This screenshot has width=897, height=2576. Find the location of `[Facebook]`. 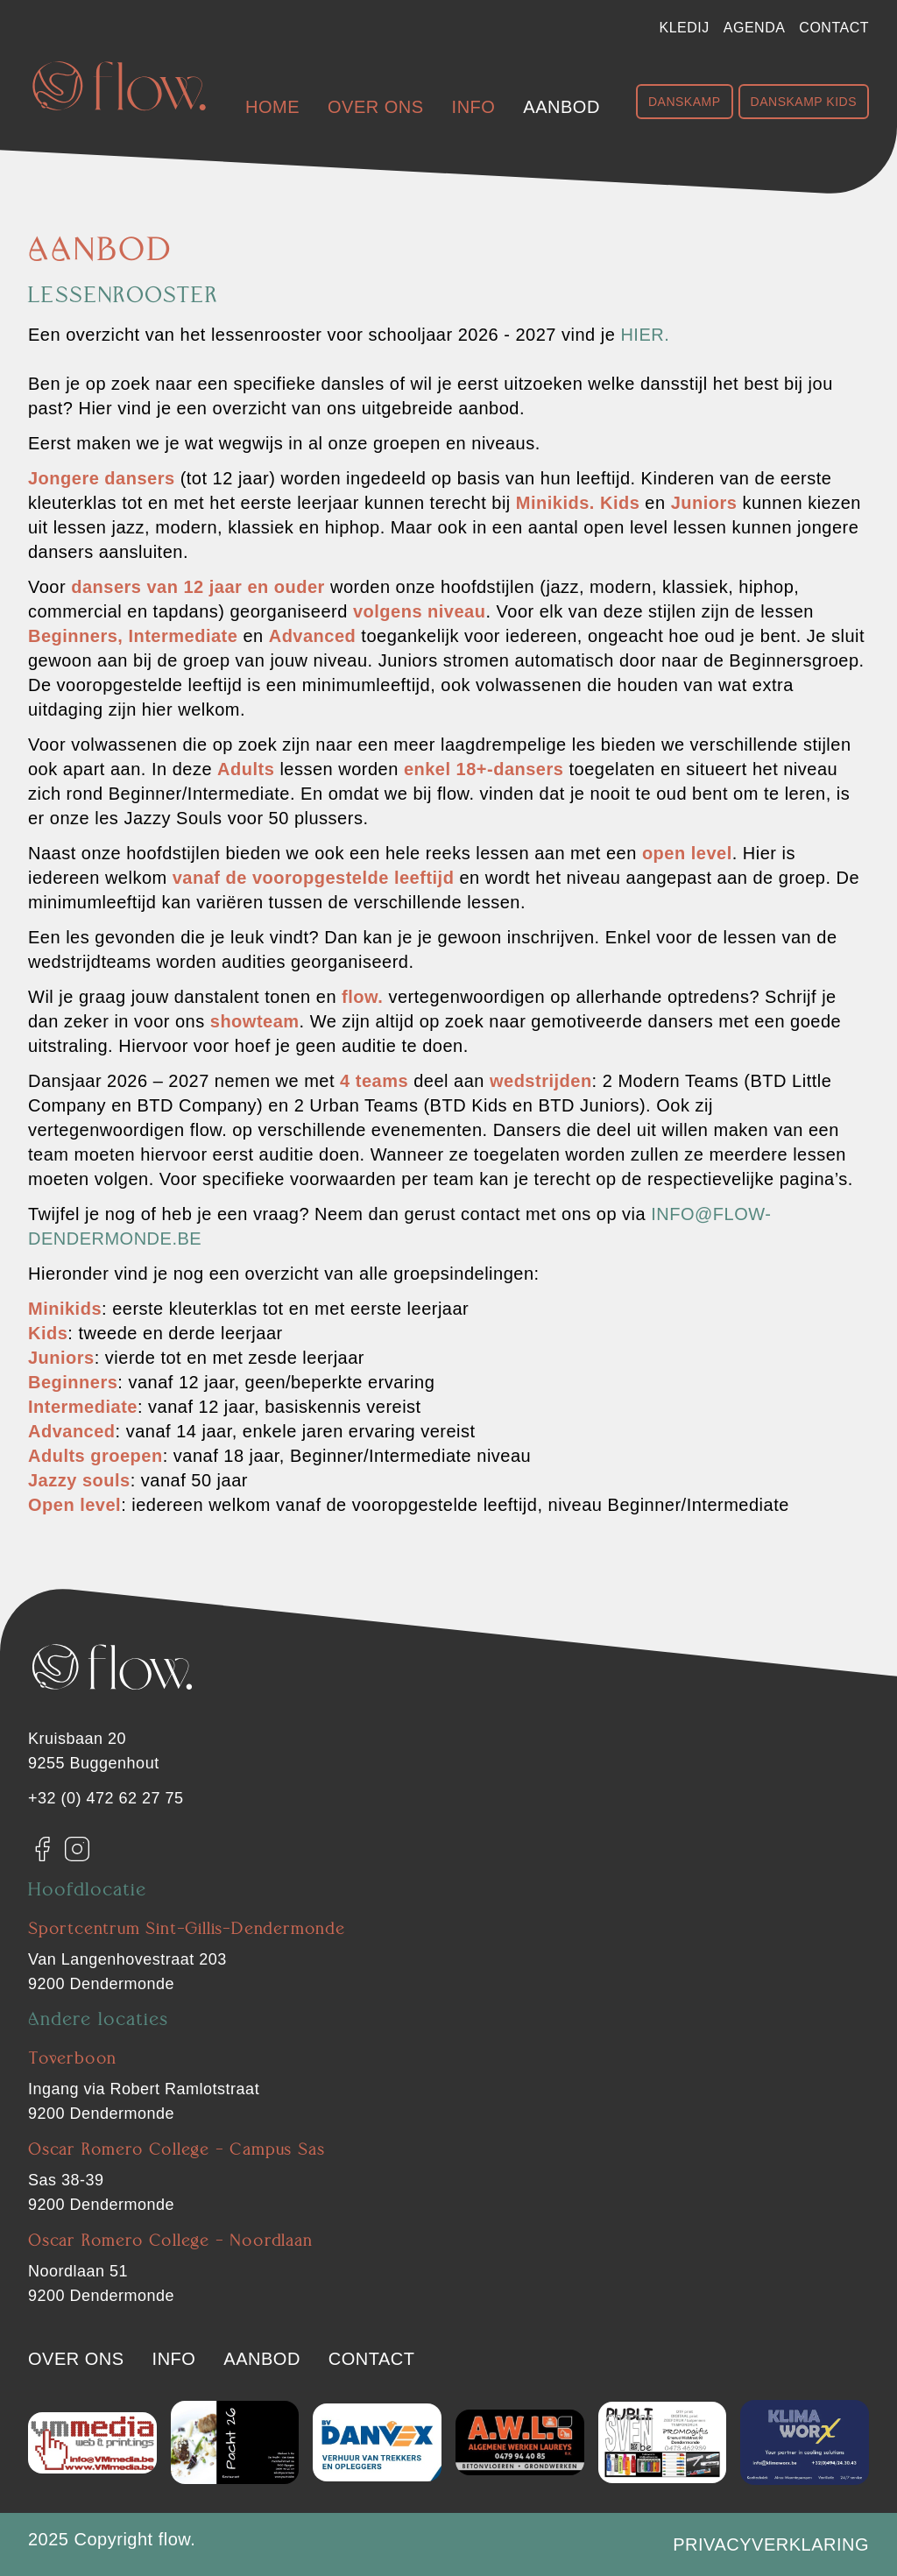

[Facebook] is located at coordinates (42, 1849).